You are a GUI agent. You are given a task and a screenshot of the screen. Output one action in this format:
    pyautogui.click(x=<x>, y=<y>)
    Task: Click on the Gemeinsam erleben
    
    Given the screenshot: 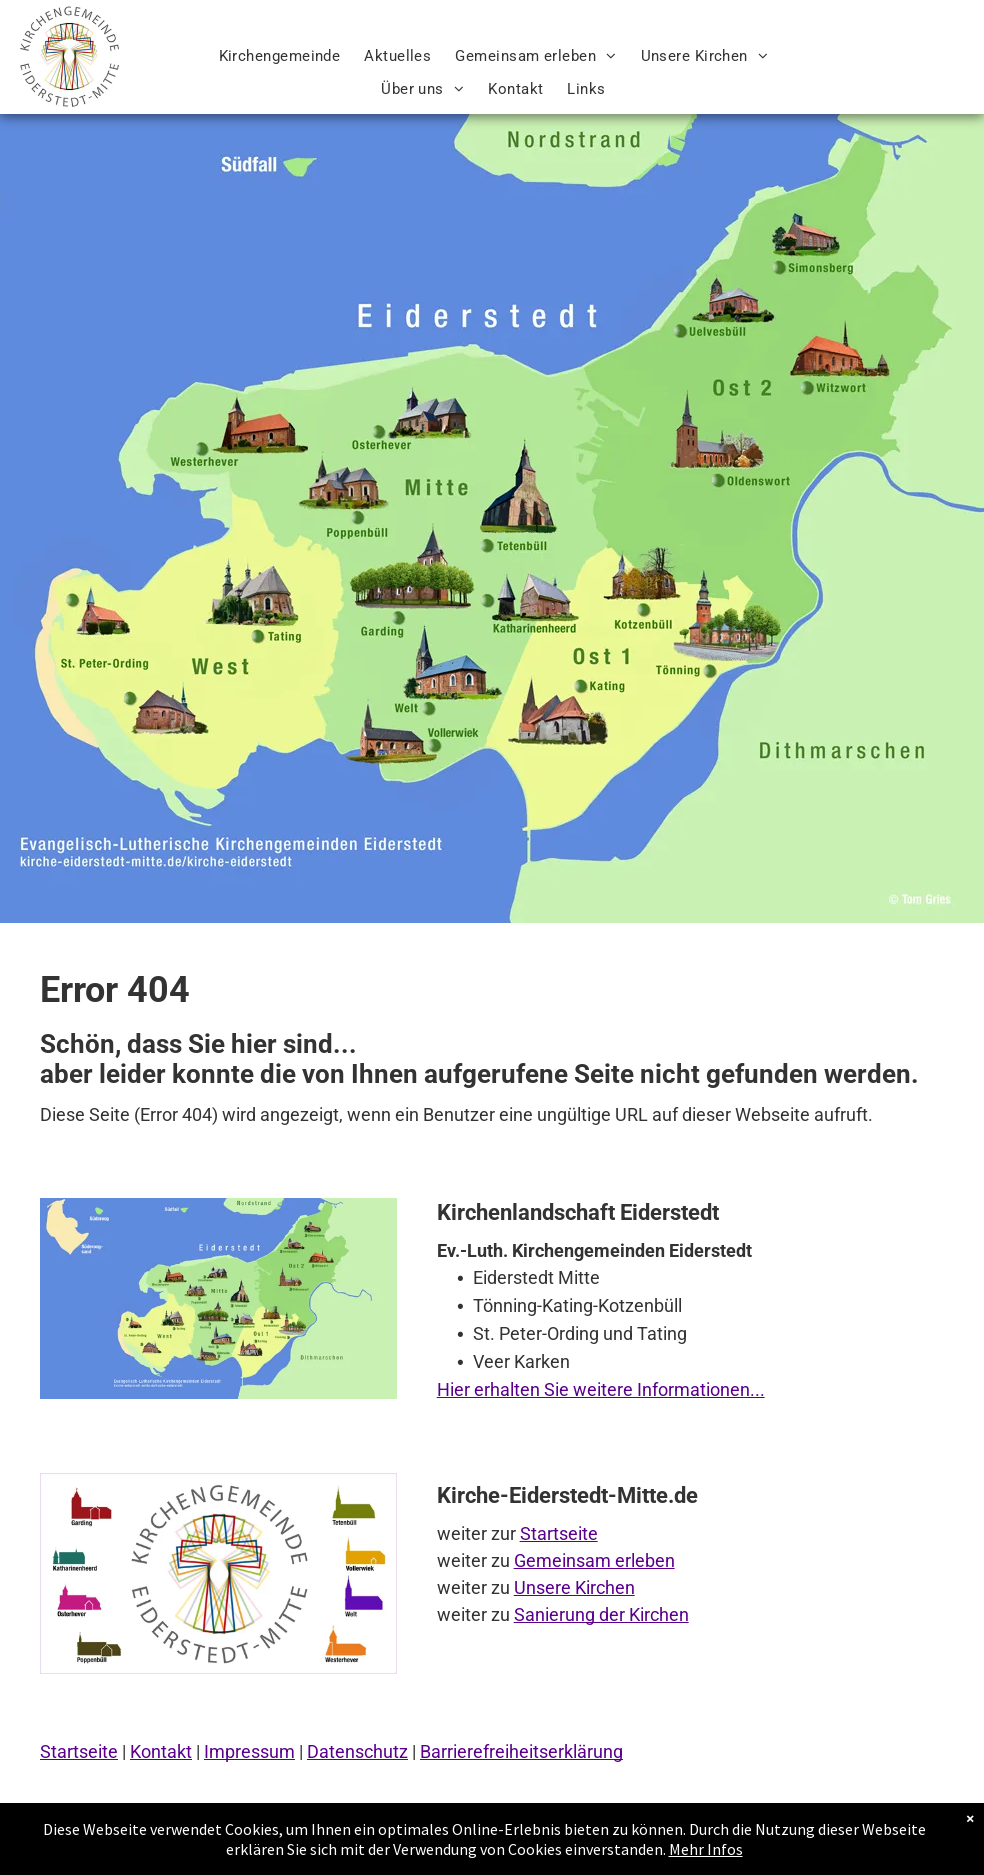 What is the action you would take?
    pyautogui.click(x=594, y=1560)
    